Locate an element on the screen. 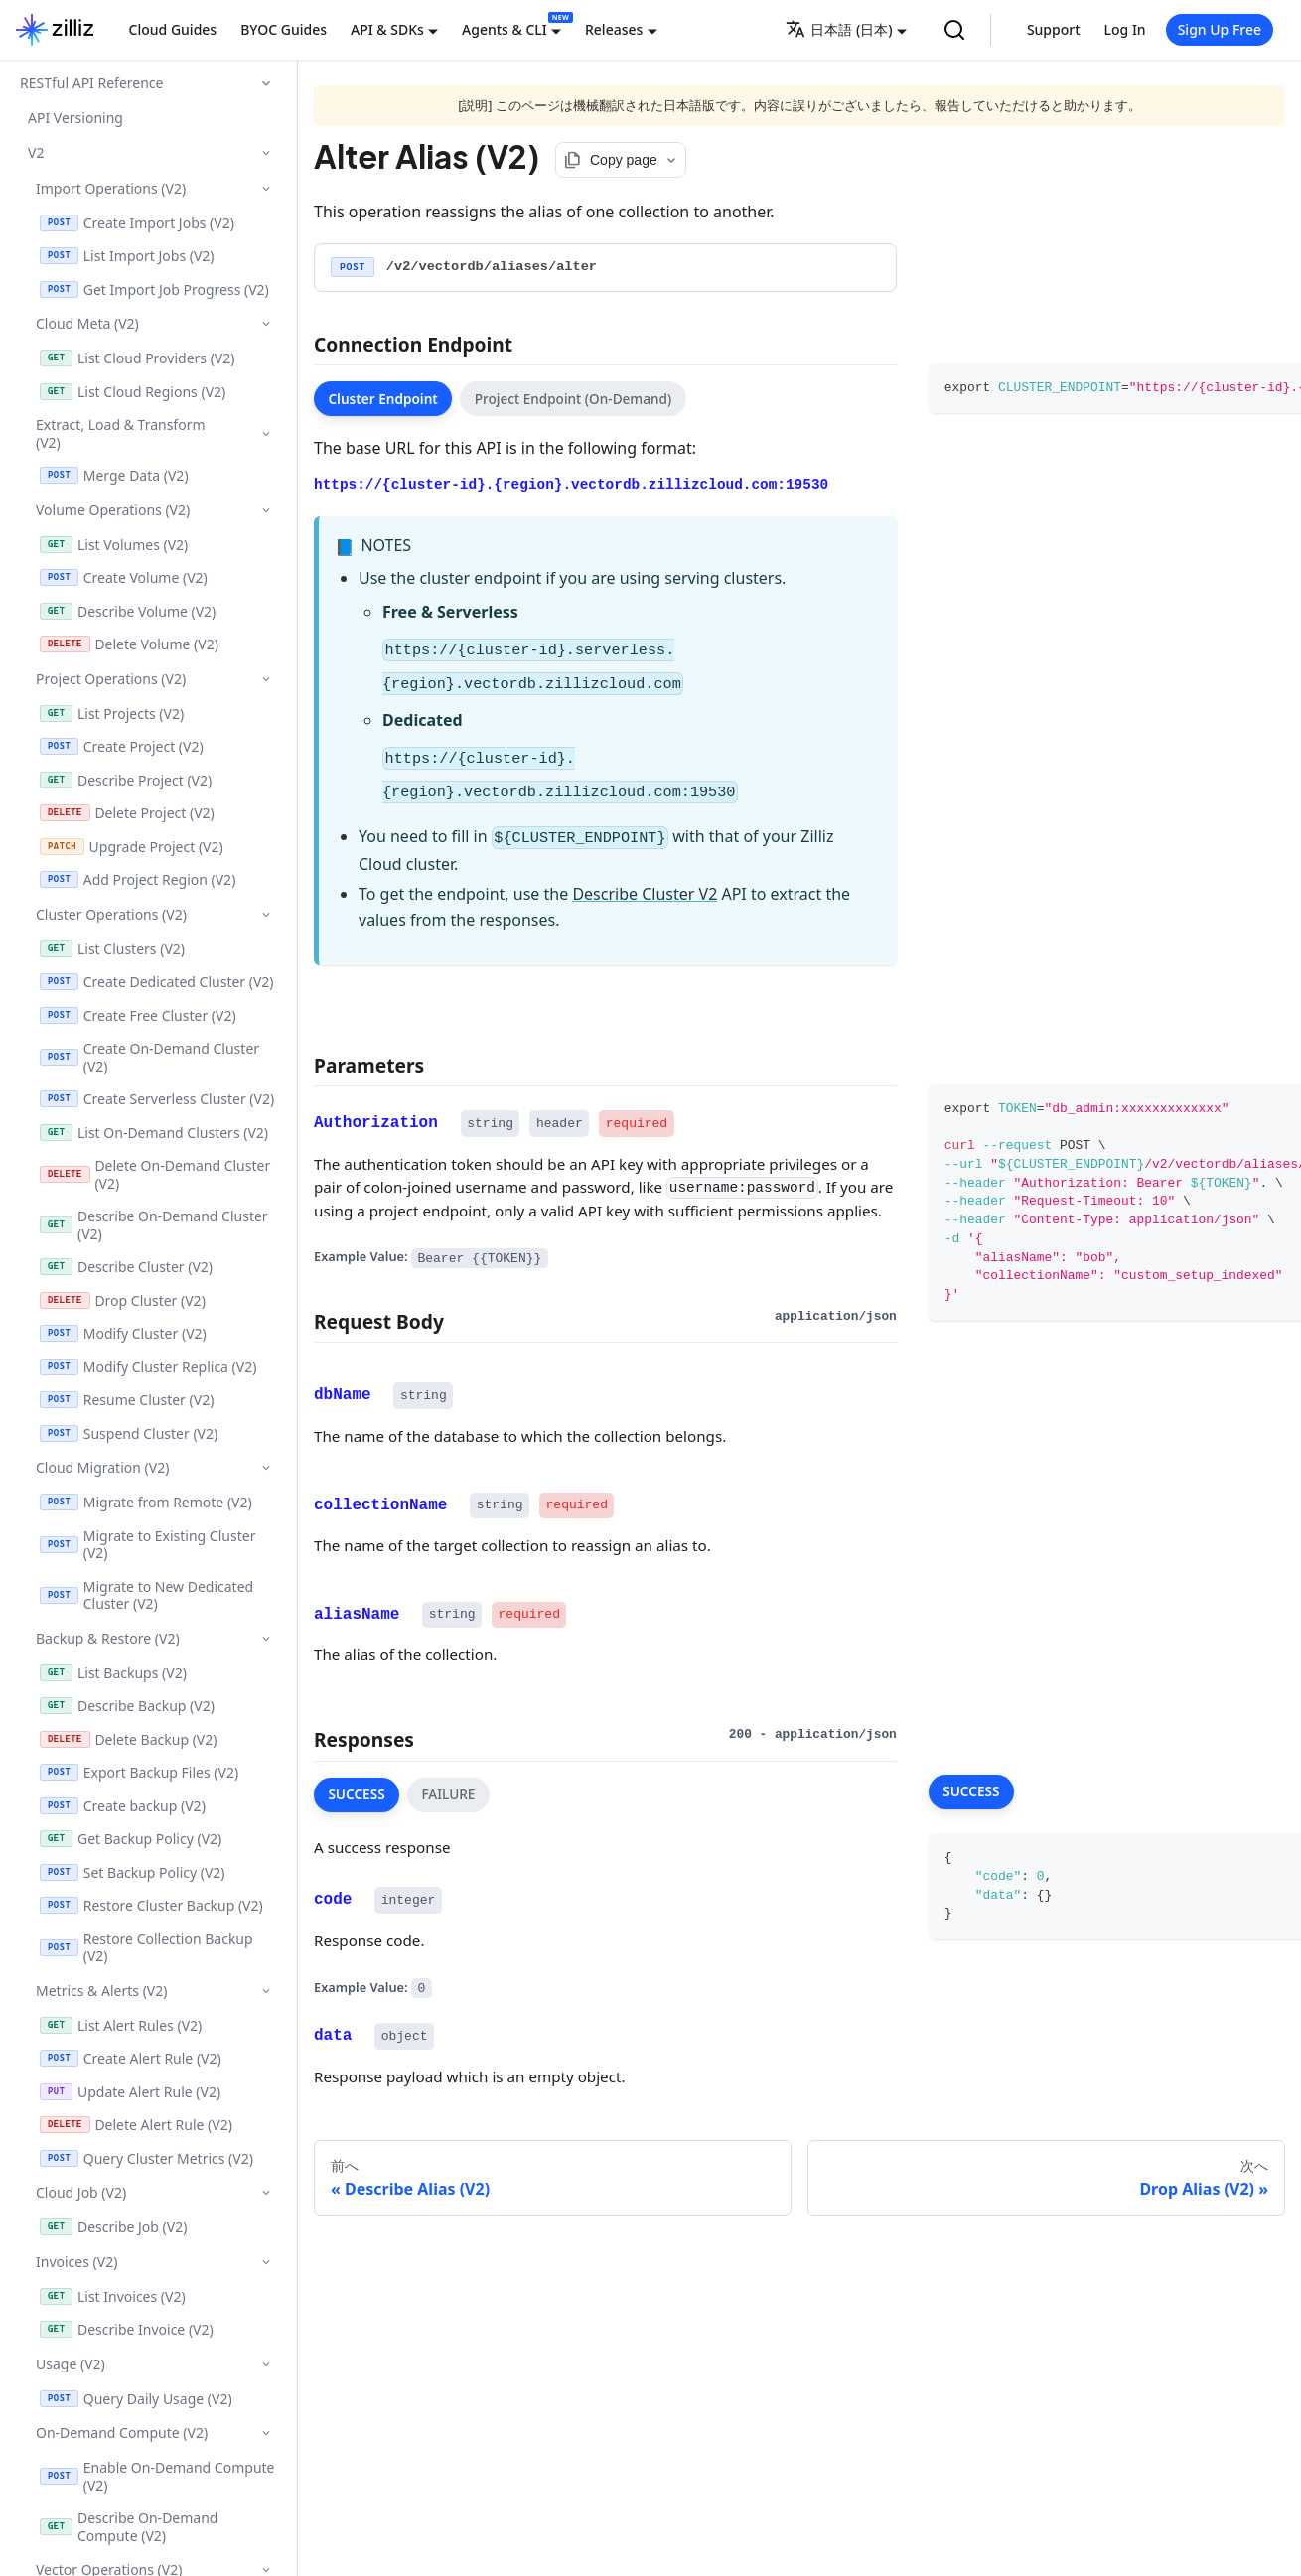 The width and height of the screenshot is (1301, 2576). Get Import Job Progress (V2) is located at coordinates (154, 289).